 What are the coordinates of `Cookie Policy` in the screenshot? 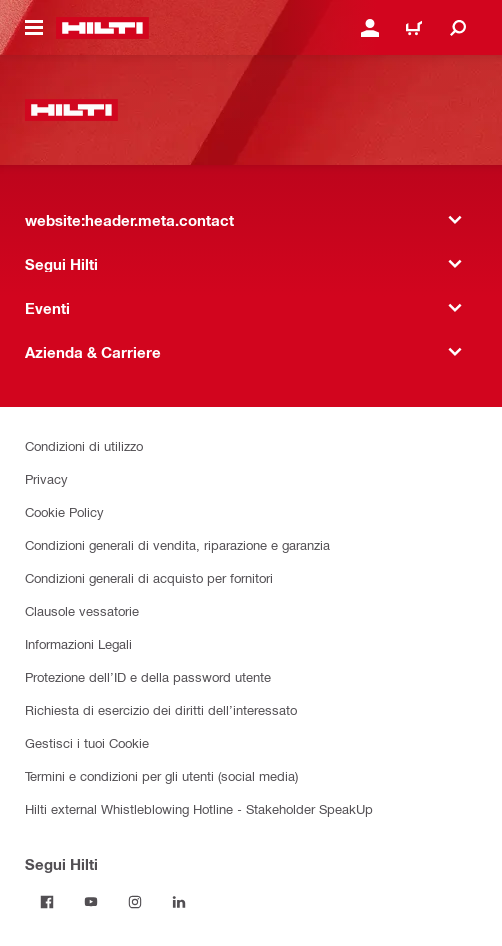 It's located at (64, 511).